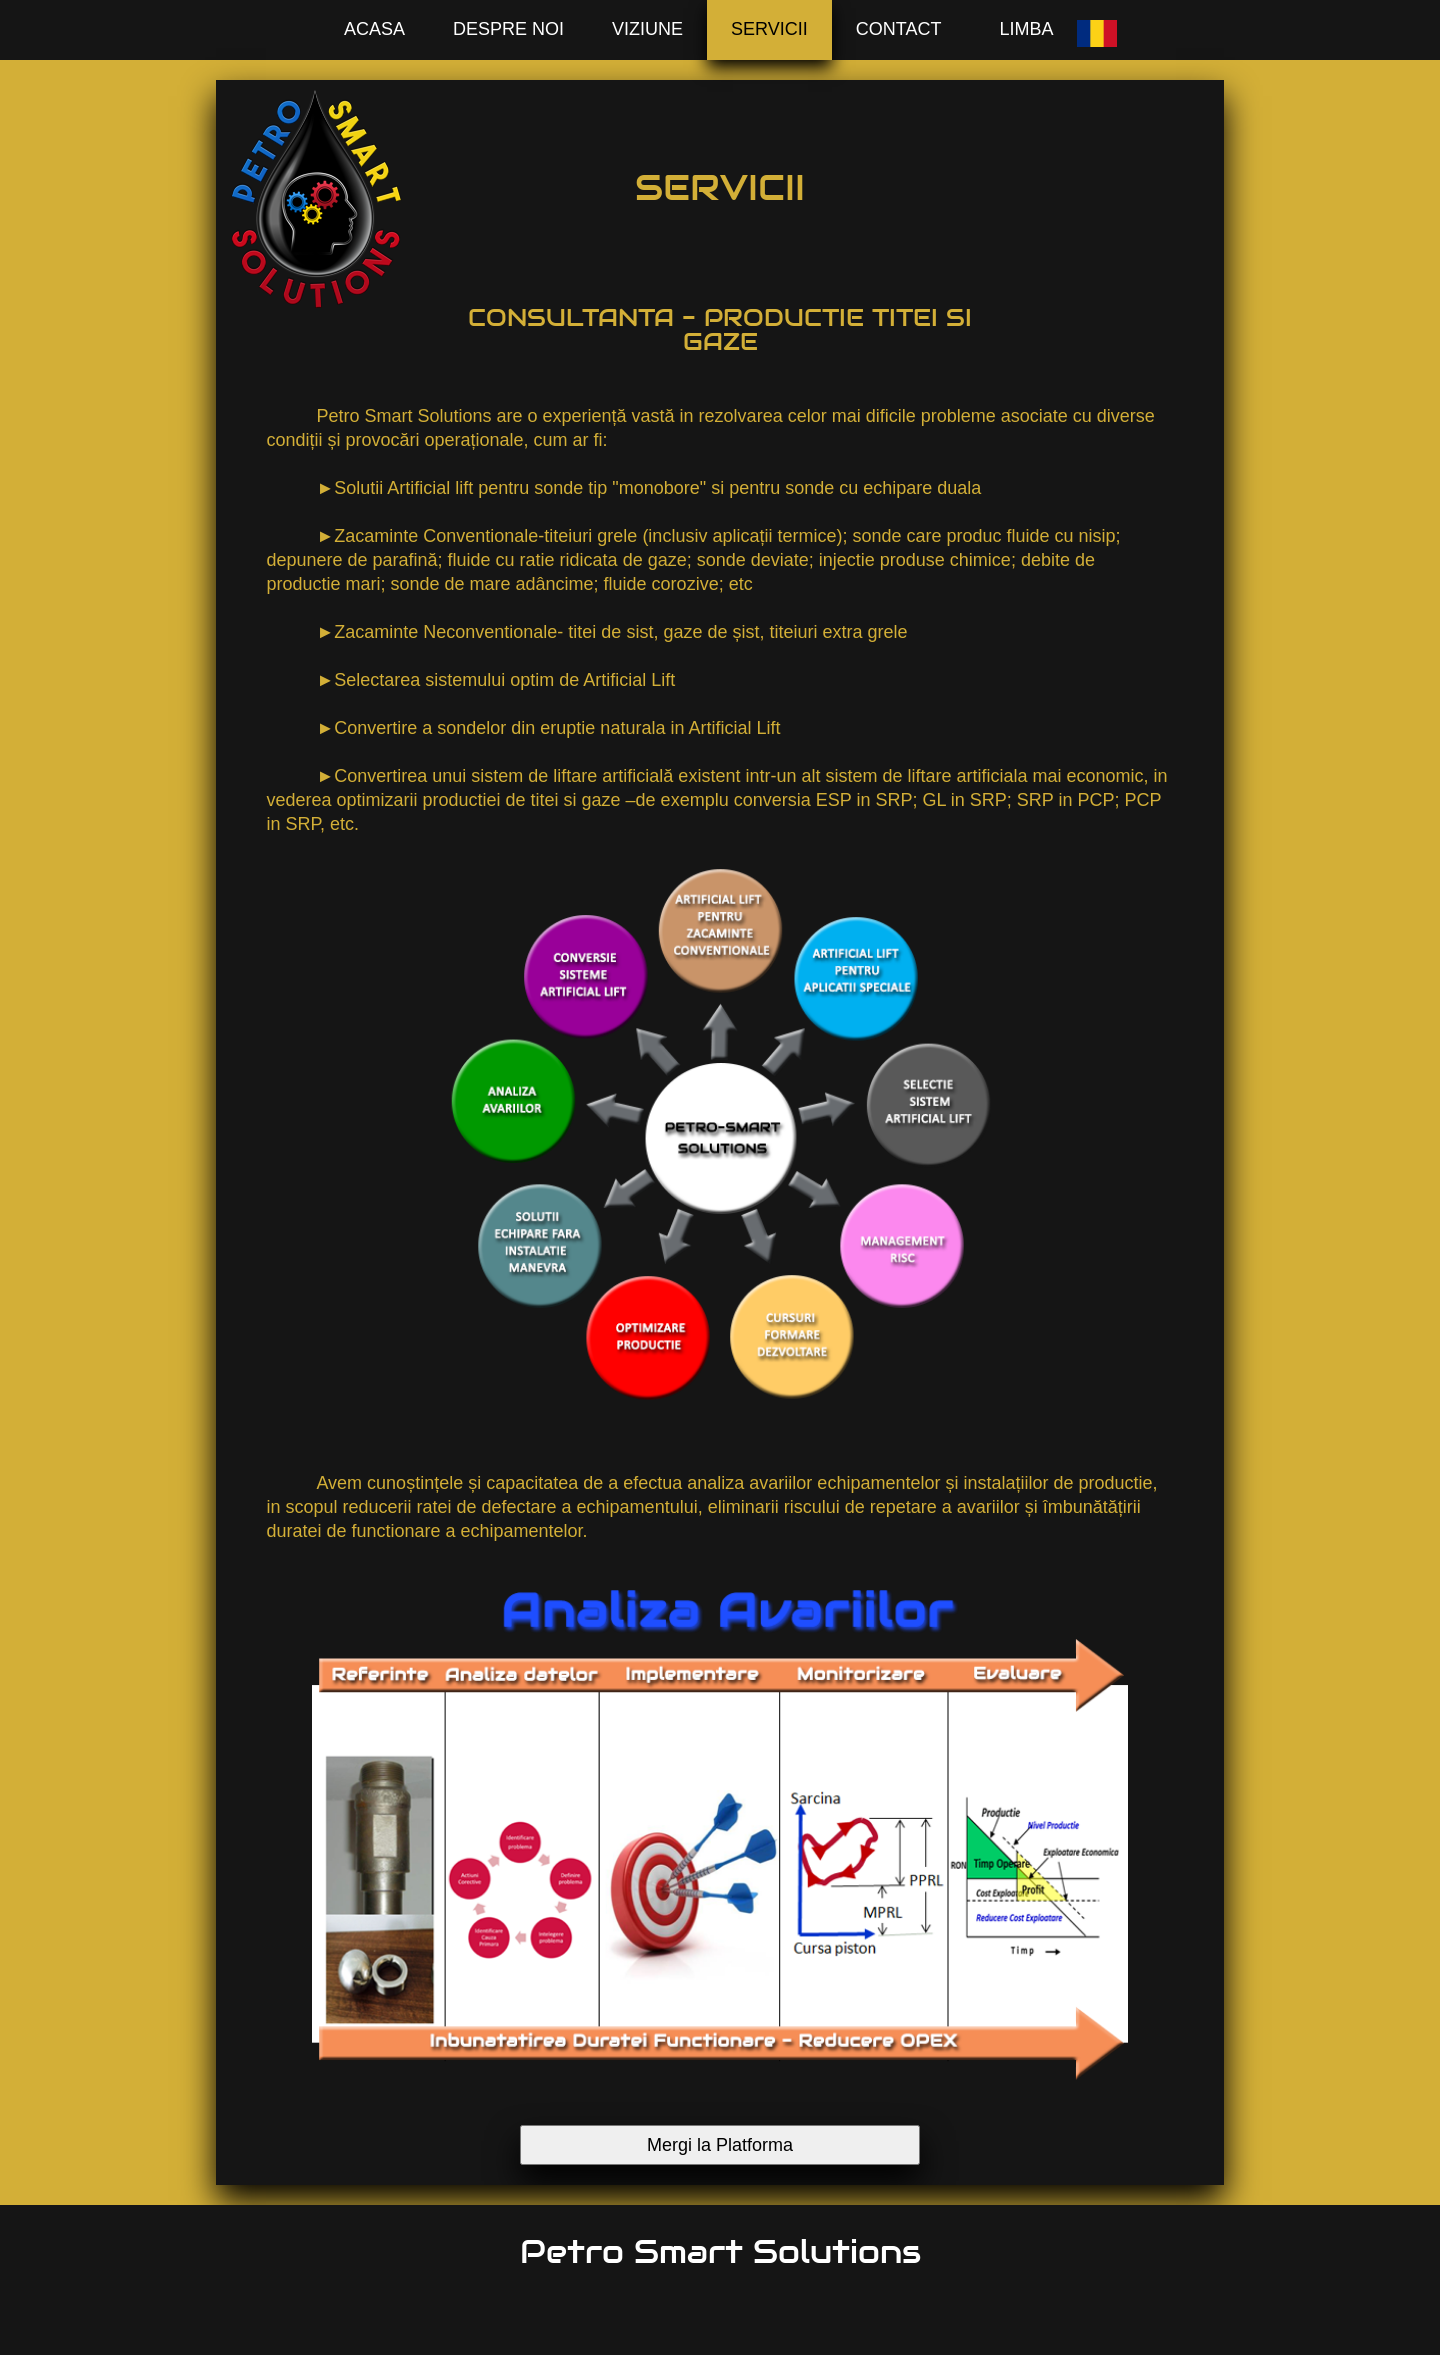 Image resolution: width=1440 pixels, height=2355 pixels. What do you see at coordinates (647, 29) in the screenshot?
I see `Viziune` at bounding box center [647, 29].